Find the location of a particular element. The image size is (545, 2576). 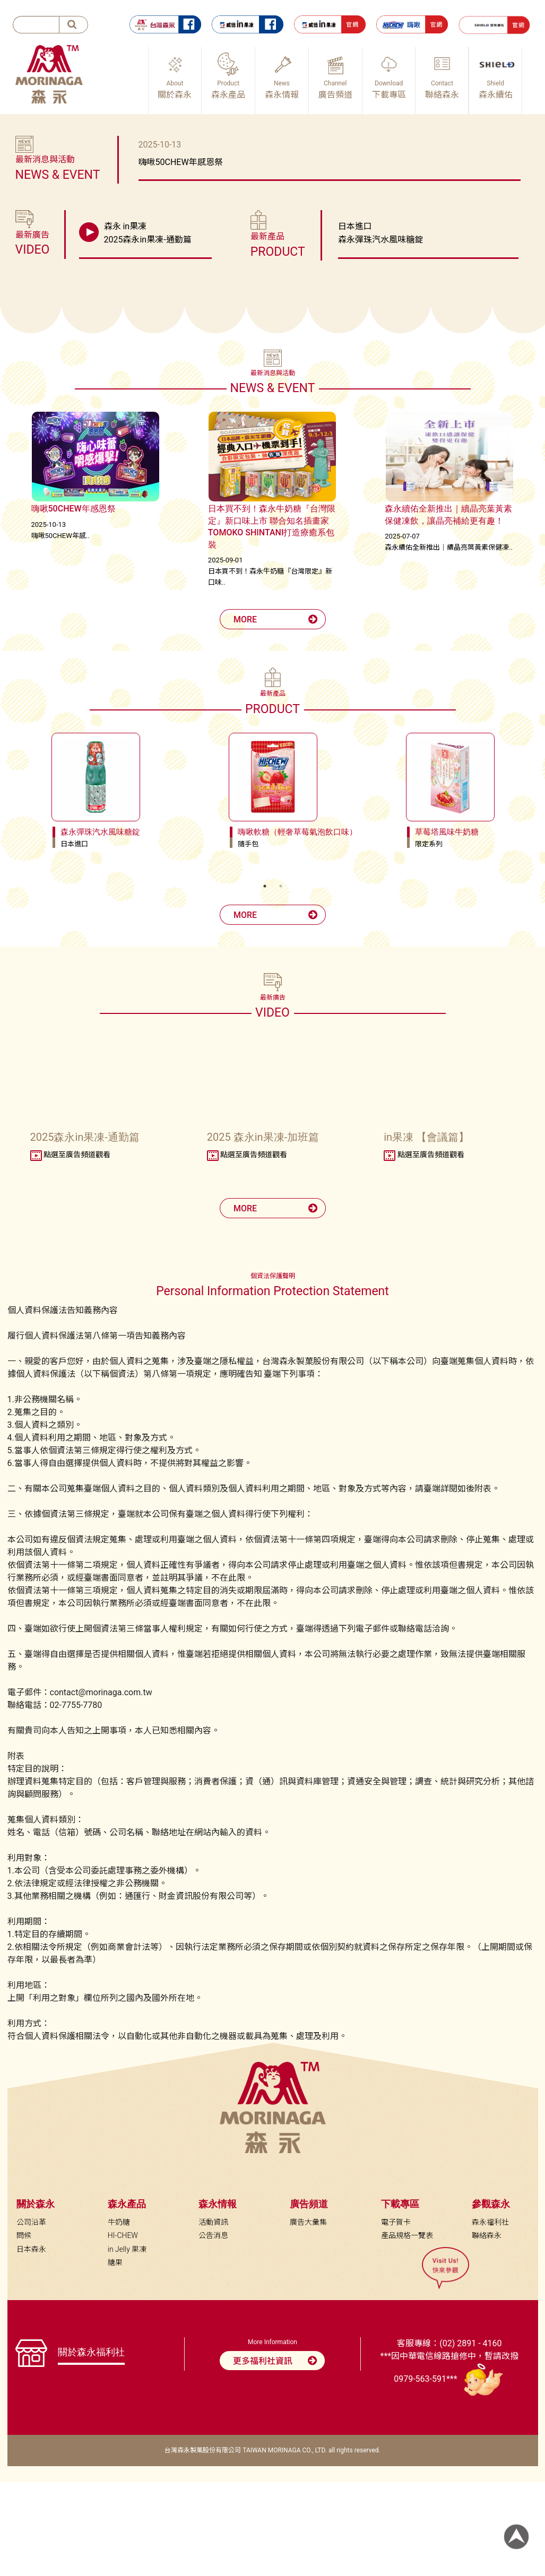

2 [tab] is located at coordinates (280, 886).